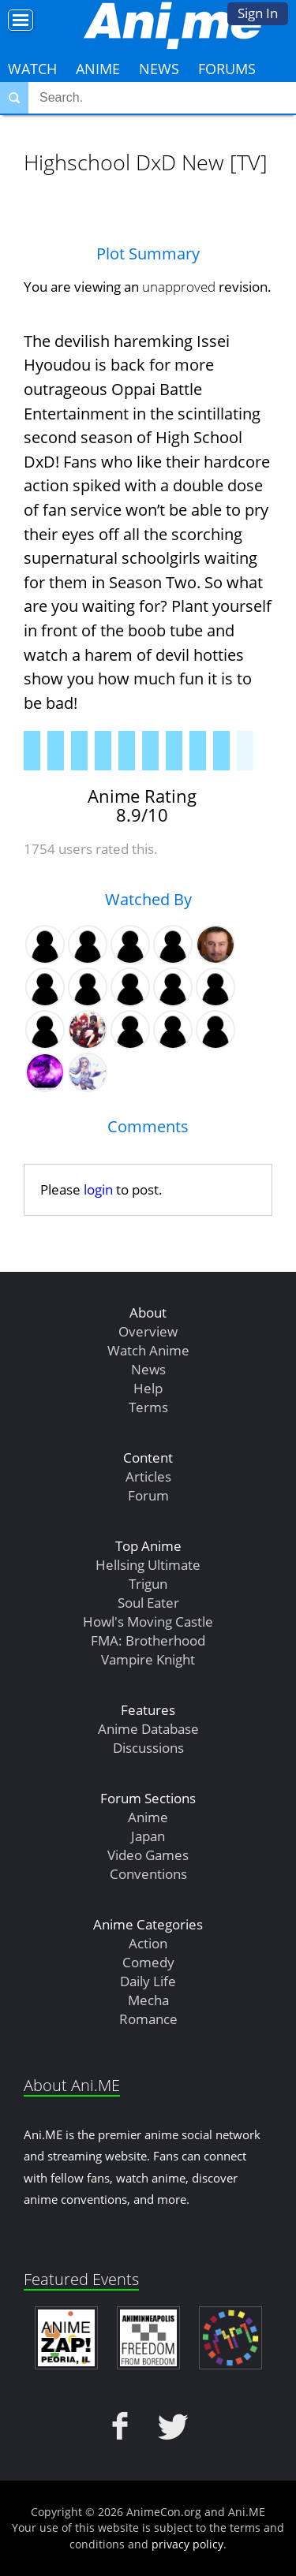  What do you see at coordinates (98, 68) in the screenshot?
I see `Anime` at bounding box center [98, 68].